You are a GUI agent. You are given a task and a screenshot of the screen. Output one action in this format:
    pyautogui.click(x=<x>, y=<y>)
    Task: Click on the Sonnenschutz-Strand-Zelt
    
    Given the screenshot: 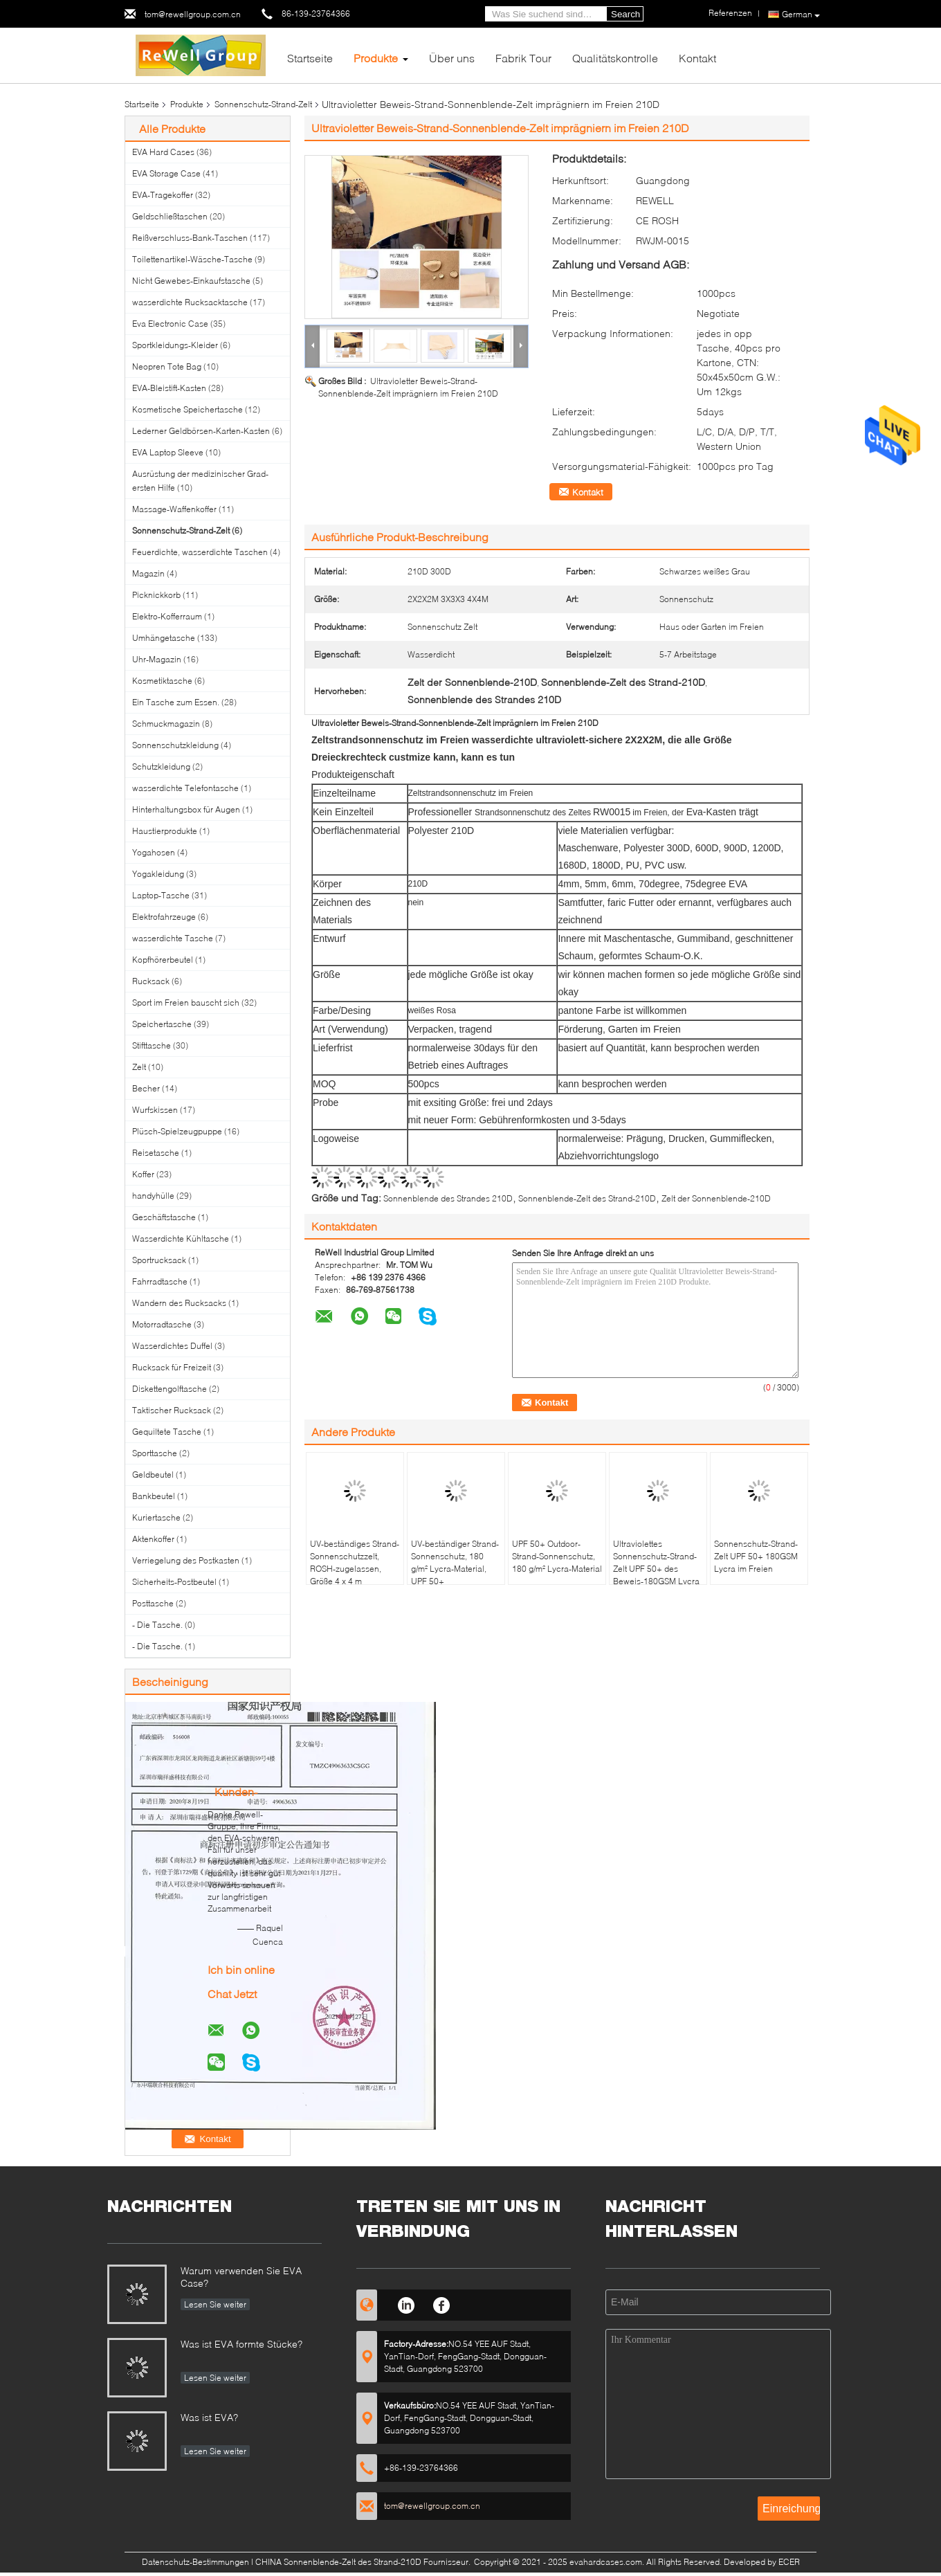 What is the action you would take?
    pyautogui.click(x=263, y=104)
    